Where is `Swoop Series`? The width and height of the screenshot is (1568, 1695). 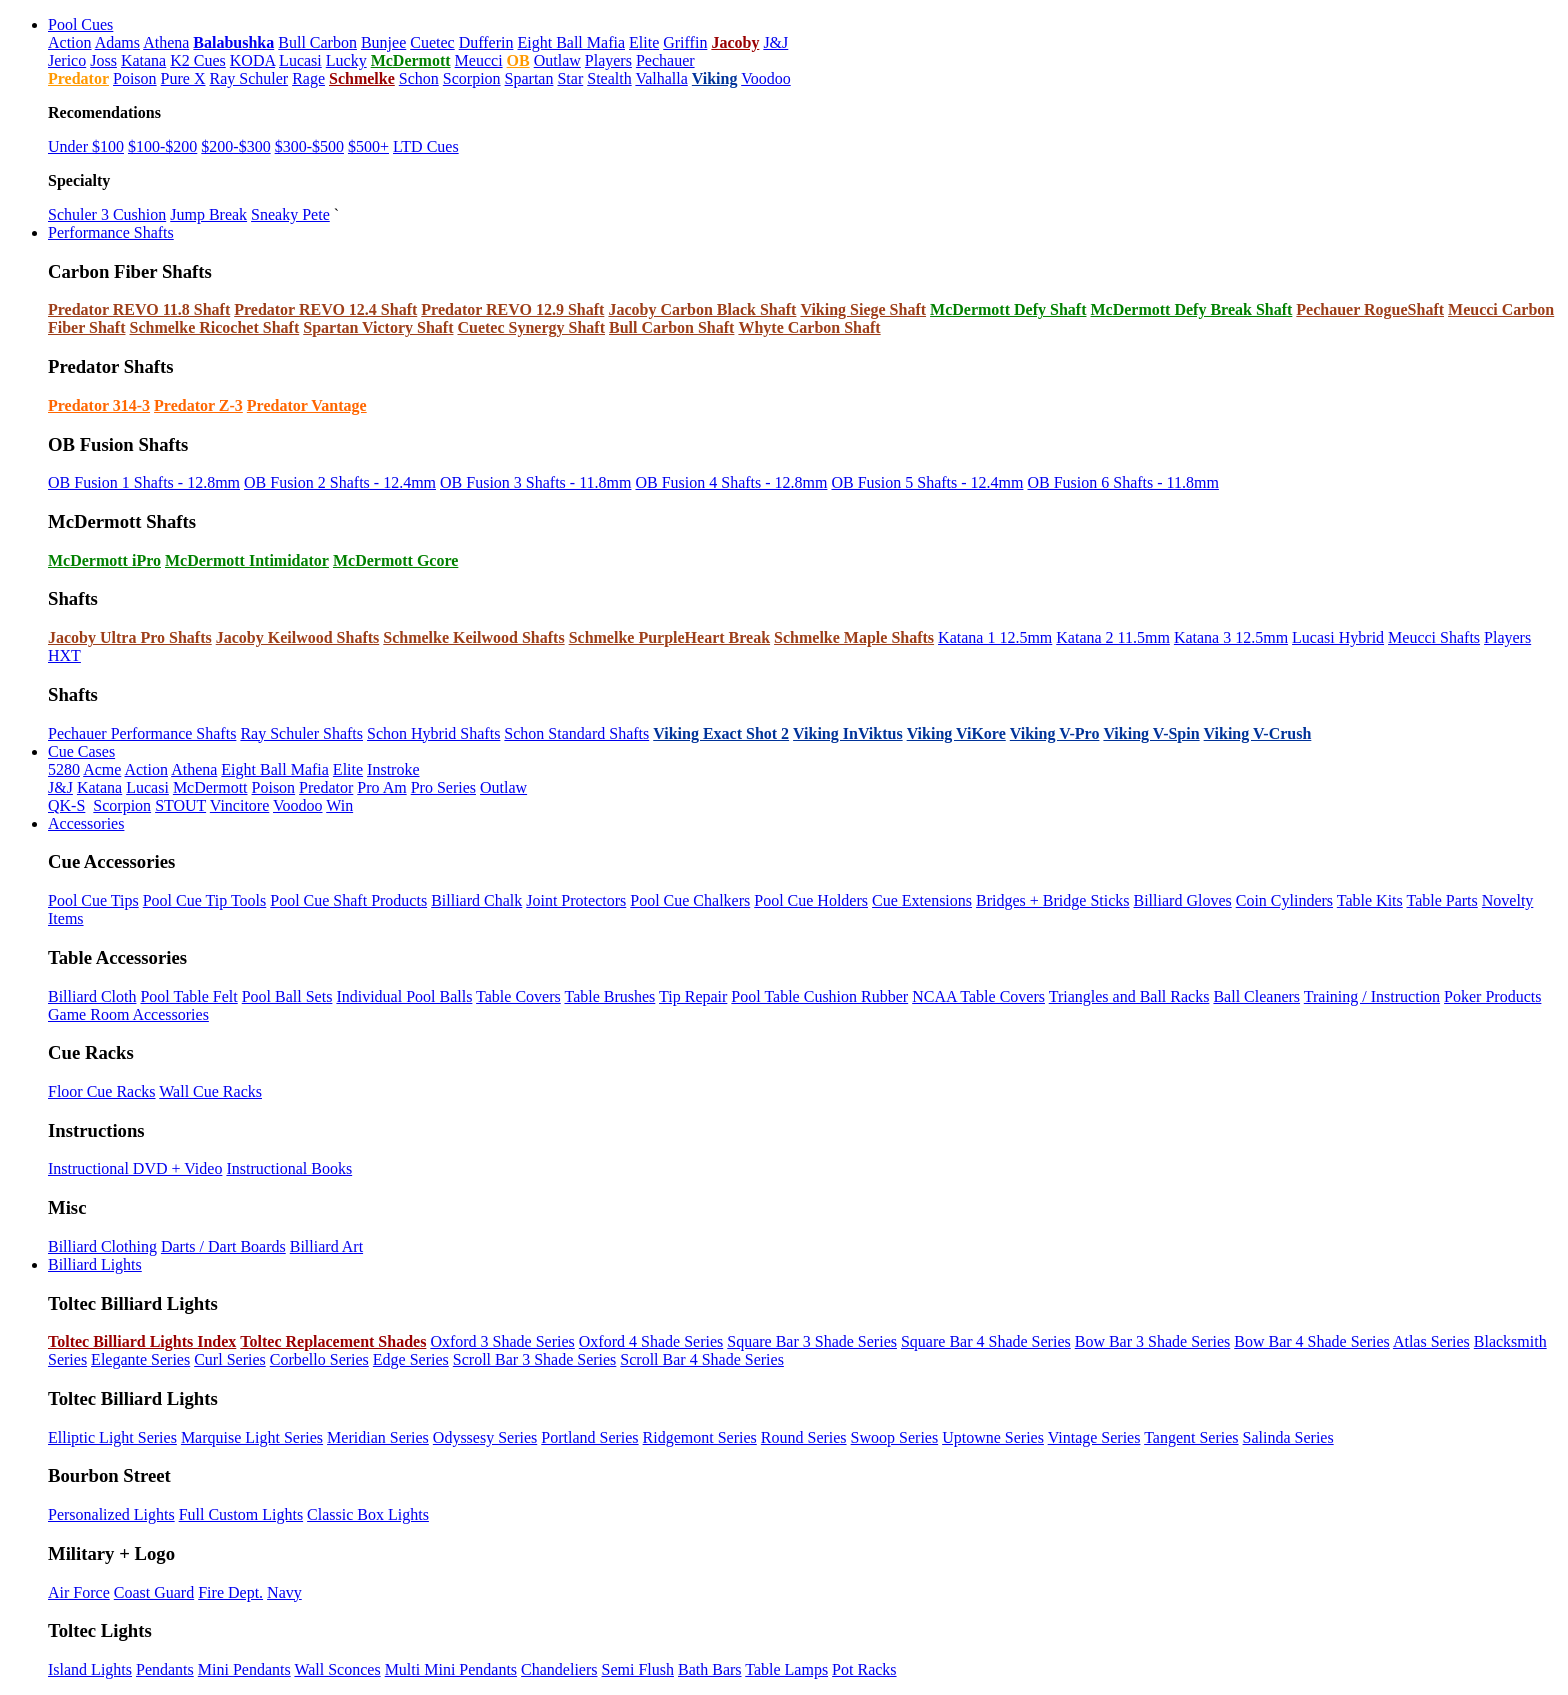 Swoop Series is located at coordinates (895, 1437).